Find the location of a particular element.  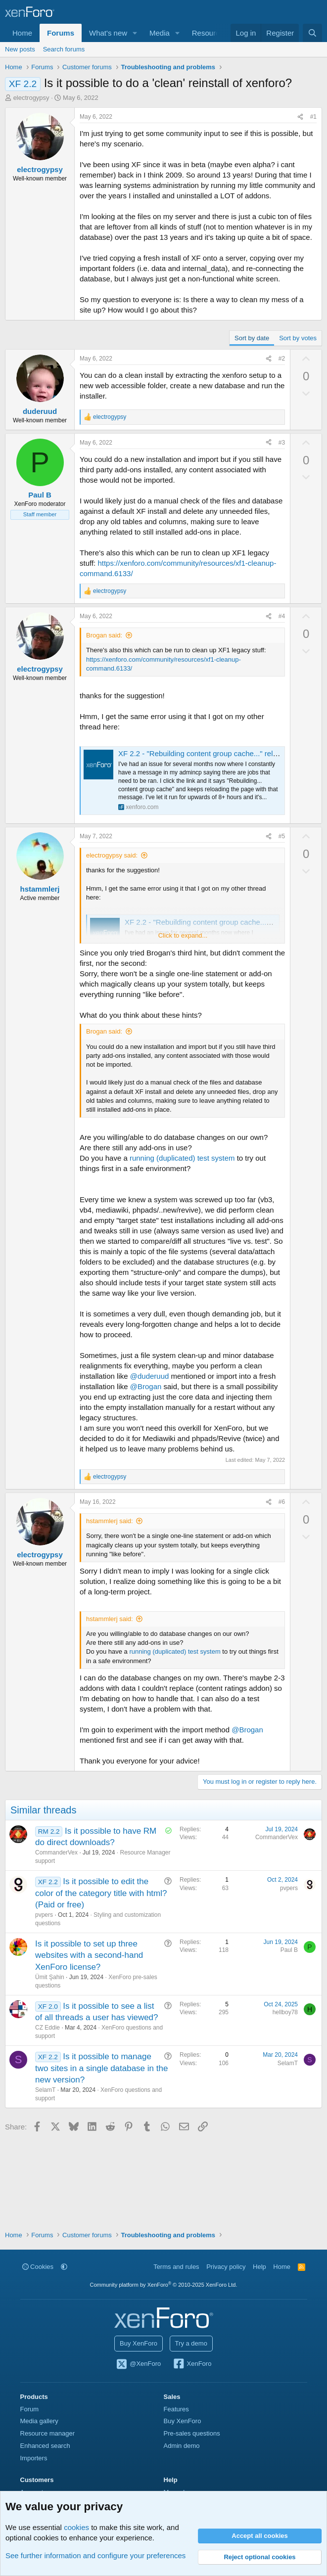

Community platform by XenForo is located at coordinates (163, 2285).